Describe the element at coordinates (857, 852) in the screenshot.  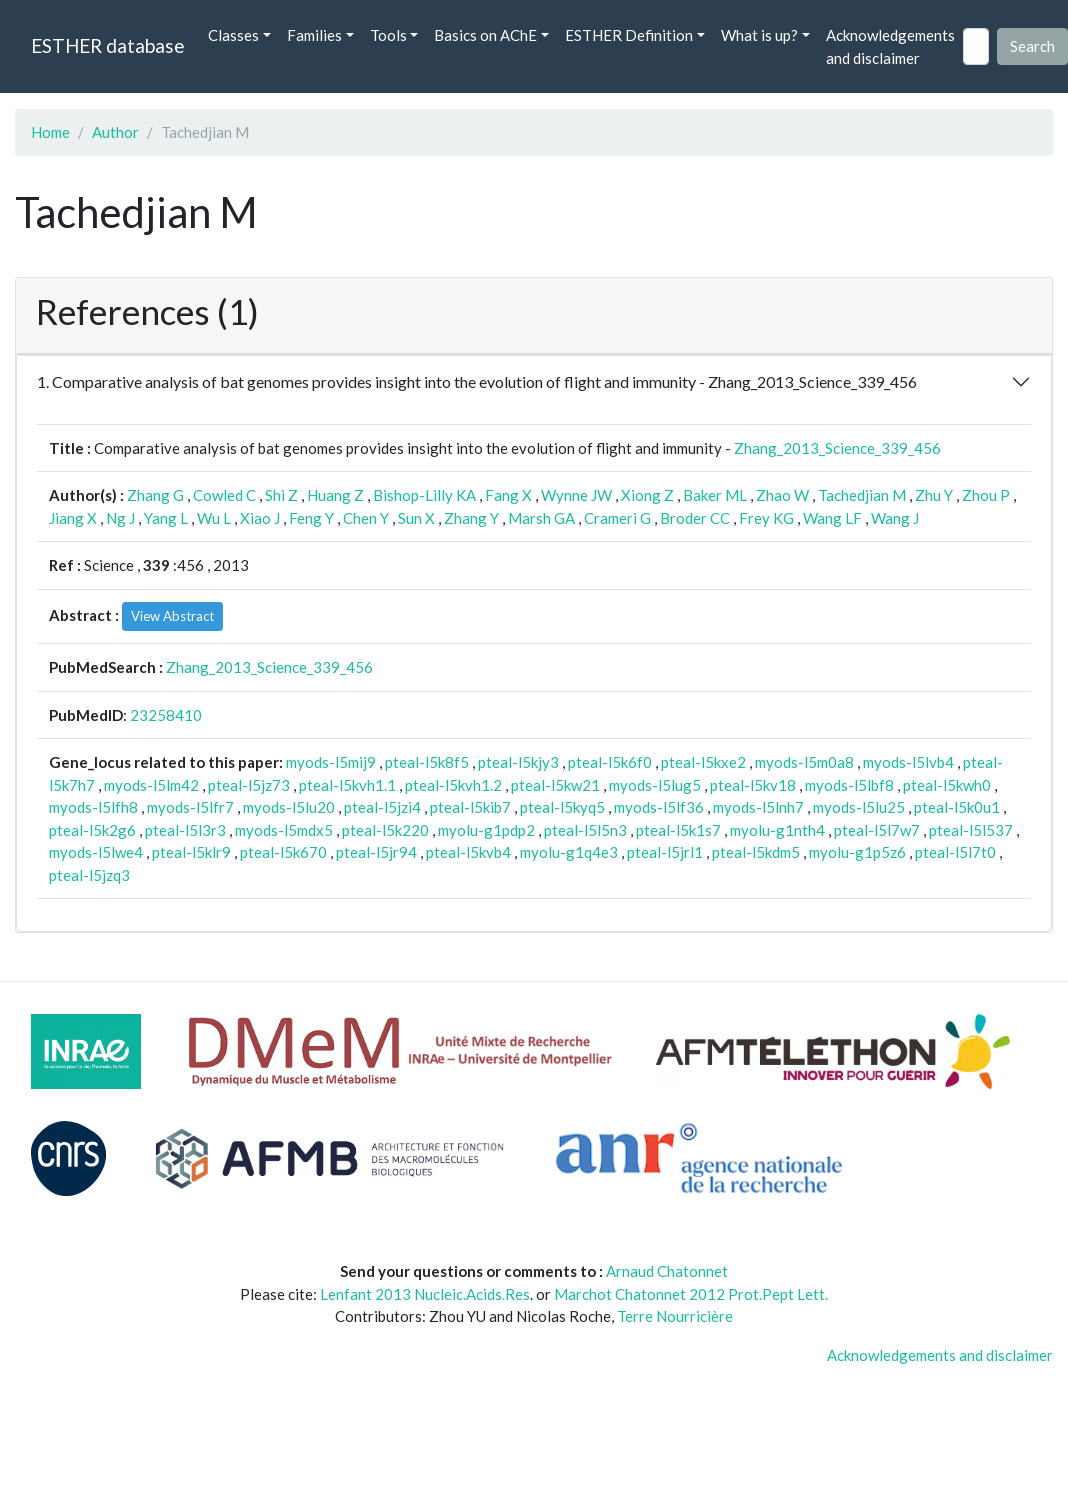
I see `myolu-g1p5z6` at that location.